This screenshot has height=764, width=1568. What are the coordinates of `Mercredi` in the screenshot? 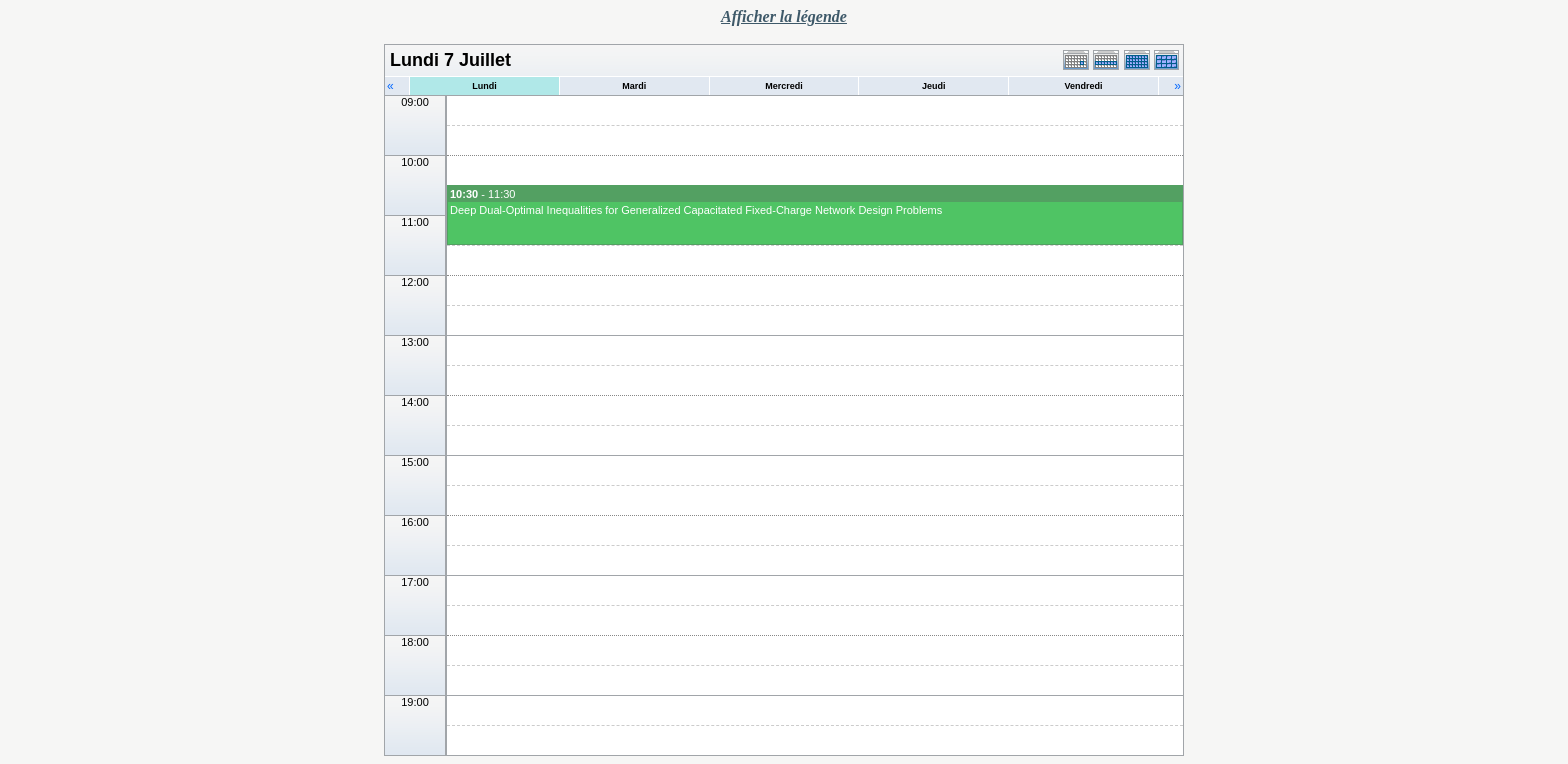 It's located at (784, 86).